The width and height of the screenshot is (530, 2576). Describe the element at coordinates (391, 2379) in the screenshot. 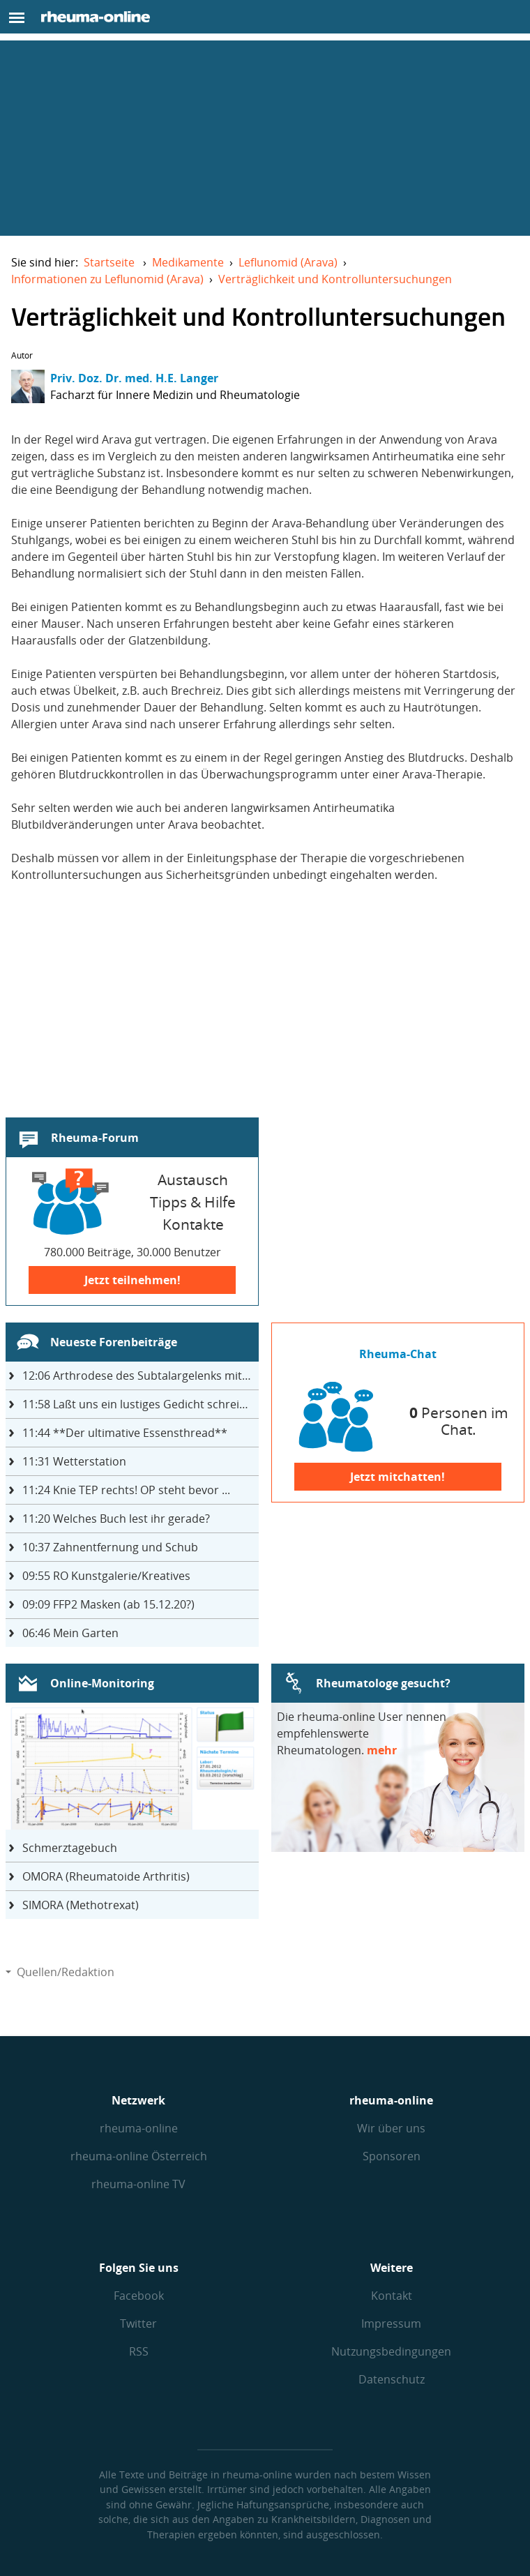

I see `Datenschutz` at that location.